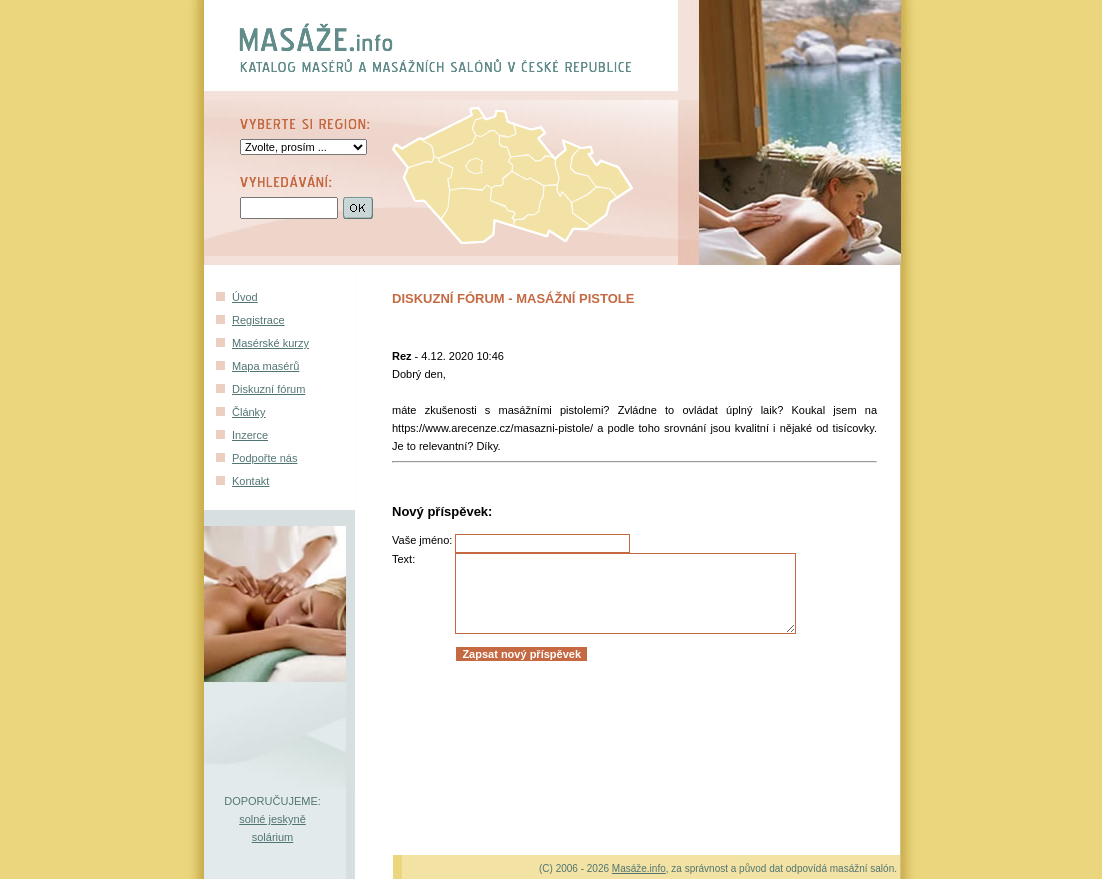 The height and width of the screenshot is (879, 1102). Describe the element at coordinates (265, 366) in the screenshot. I see `Mapa masérů` at that location.